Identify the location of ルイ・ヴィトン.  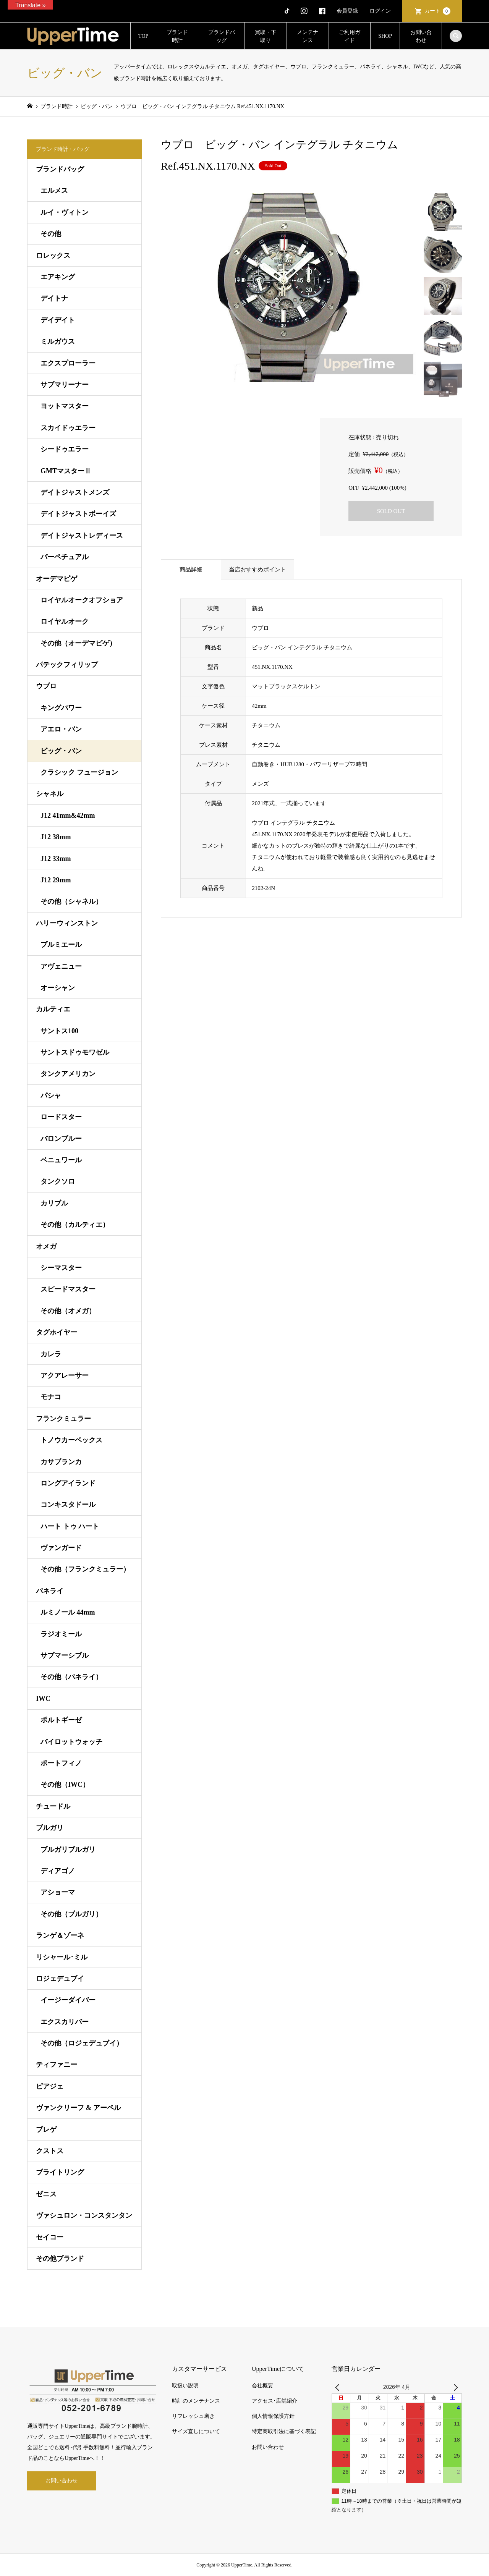
(64, 212).